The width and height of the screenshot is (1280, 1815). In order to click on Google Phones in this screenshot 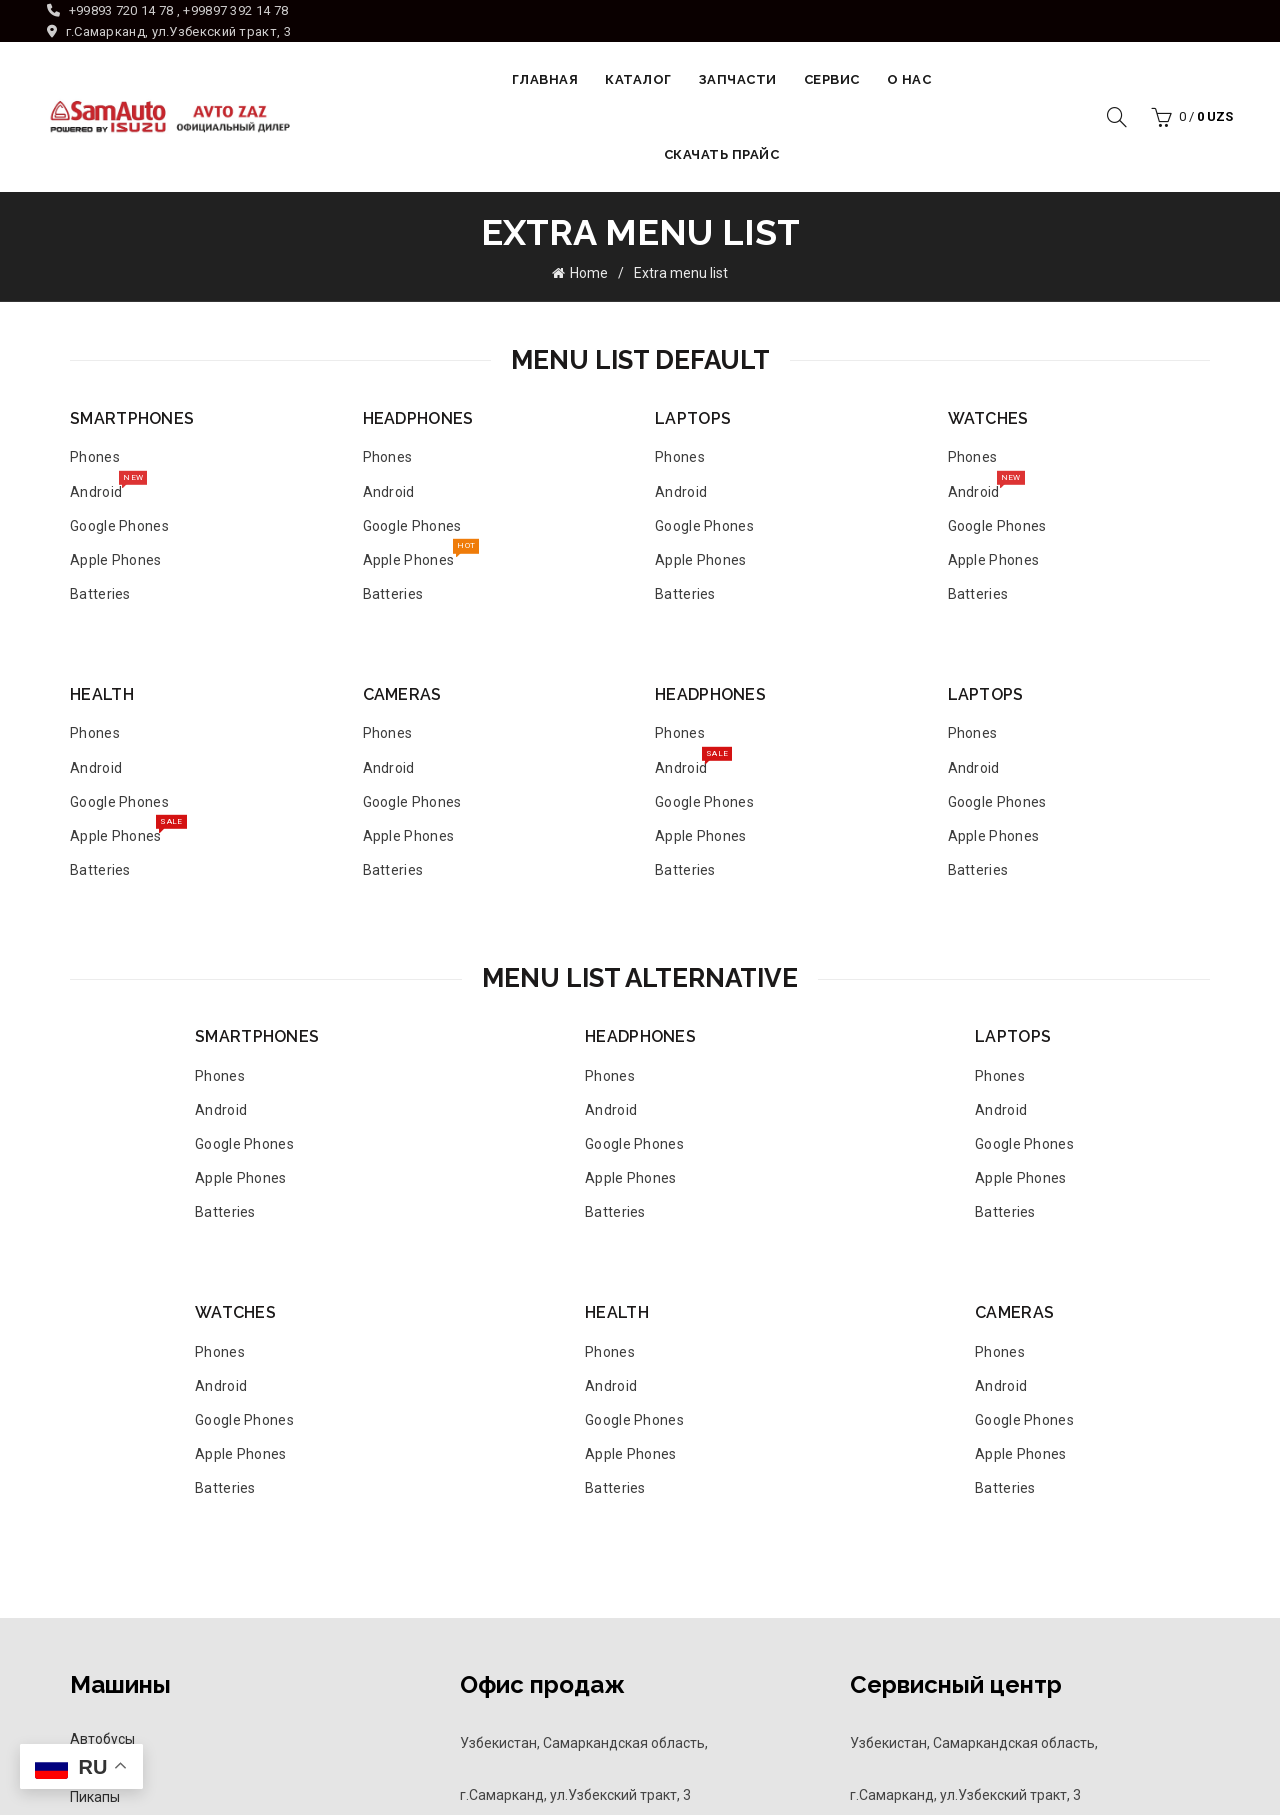, I will do `click(119, 525)`.